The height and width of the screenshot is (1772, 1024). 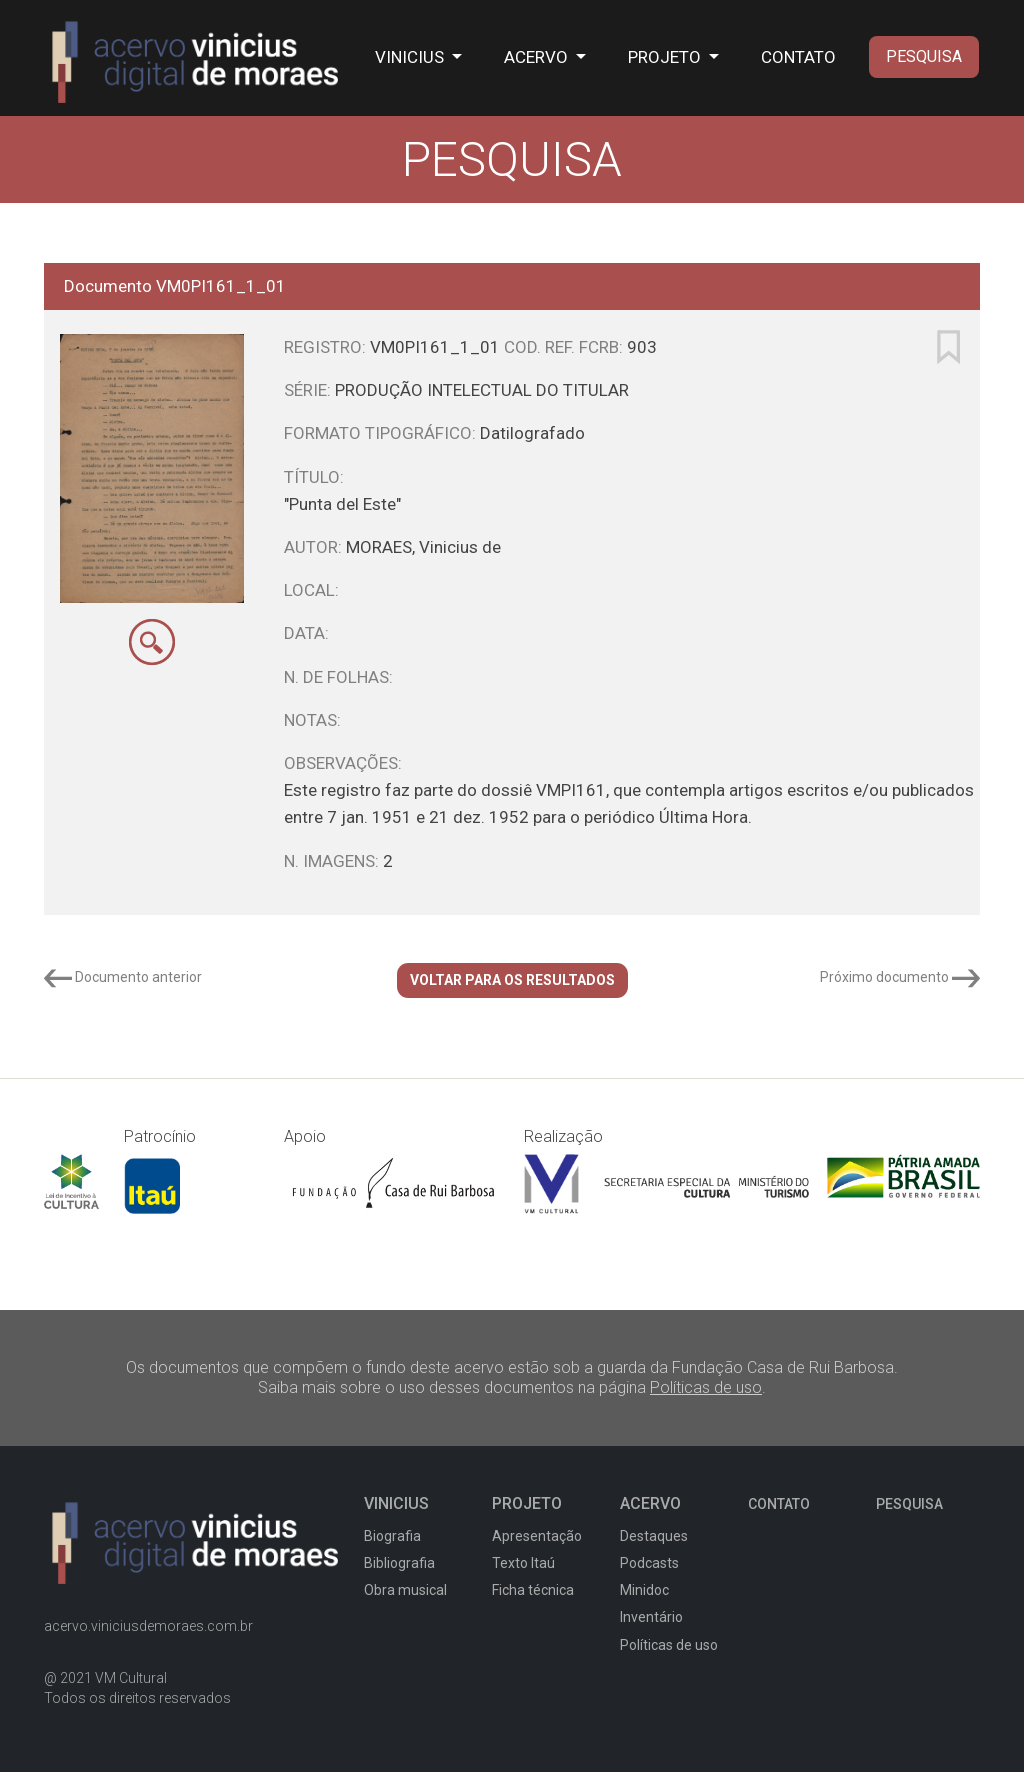 What do you see at coordinates (123, 977) in the screenshot?
I see `Documento anterior` at bounding box center [123, 977].